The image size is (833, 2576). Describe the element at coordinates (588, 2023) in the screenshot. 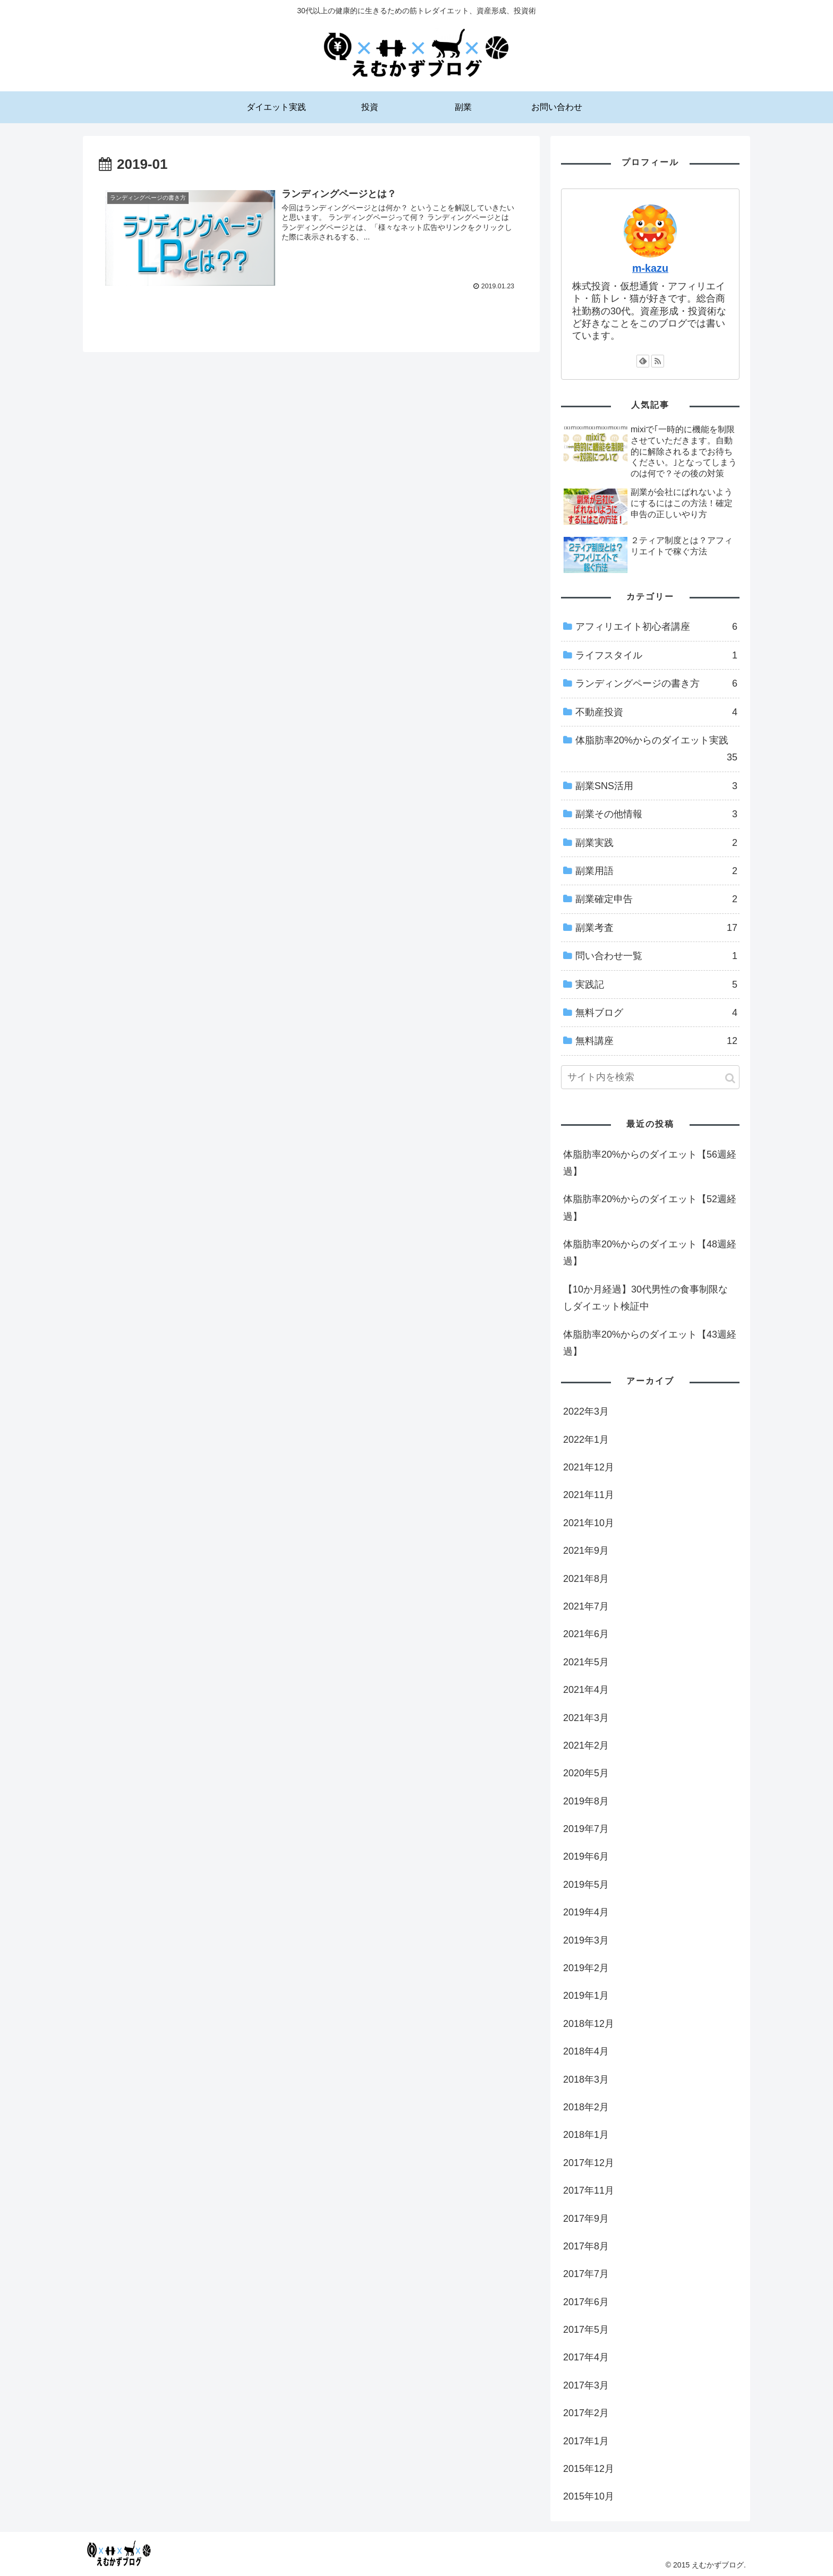

I see `2018年12月` at that location.